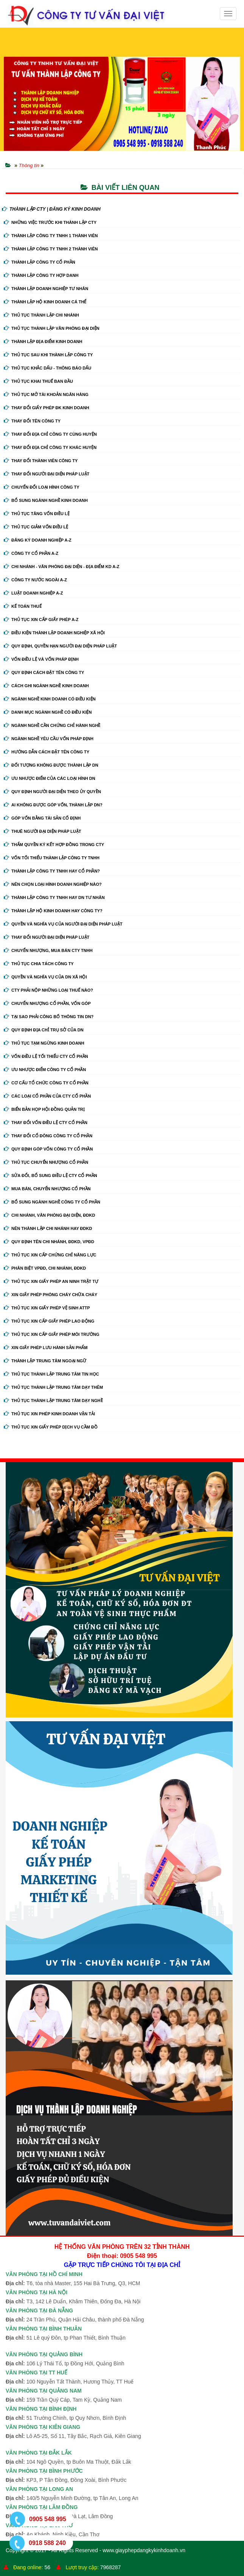 The height and width of the screenshot is (2576, 244). I want to click on Quyền và nghĩa vụ của người đại diện pháp luật, so click(63, 924).